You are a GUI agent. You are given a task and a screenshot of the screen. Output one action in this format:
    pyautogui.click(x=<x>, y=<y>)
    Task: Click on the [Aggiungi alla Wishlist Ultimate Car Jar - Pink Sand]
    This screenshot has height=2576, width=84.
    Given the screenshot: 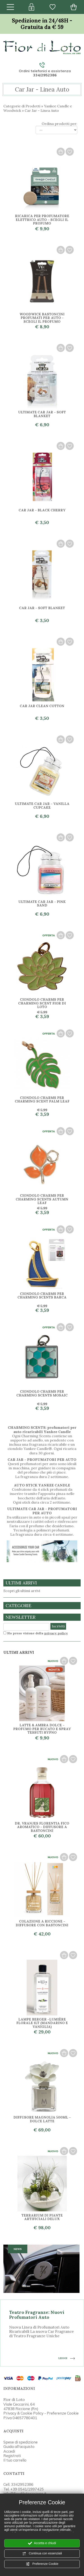 What is the action you would take?
    pyautogui.click(x=69, y=837)
    